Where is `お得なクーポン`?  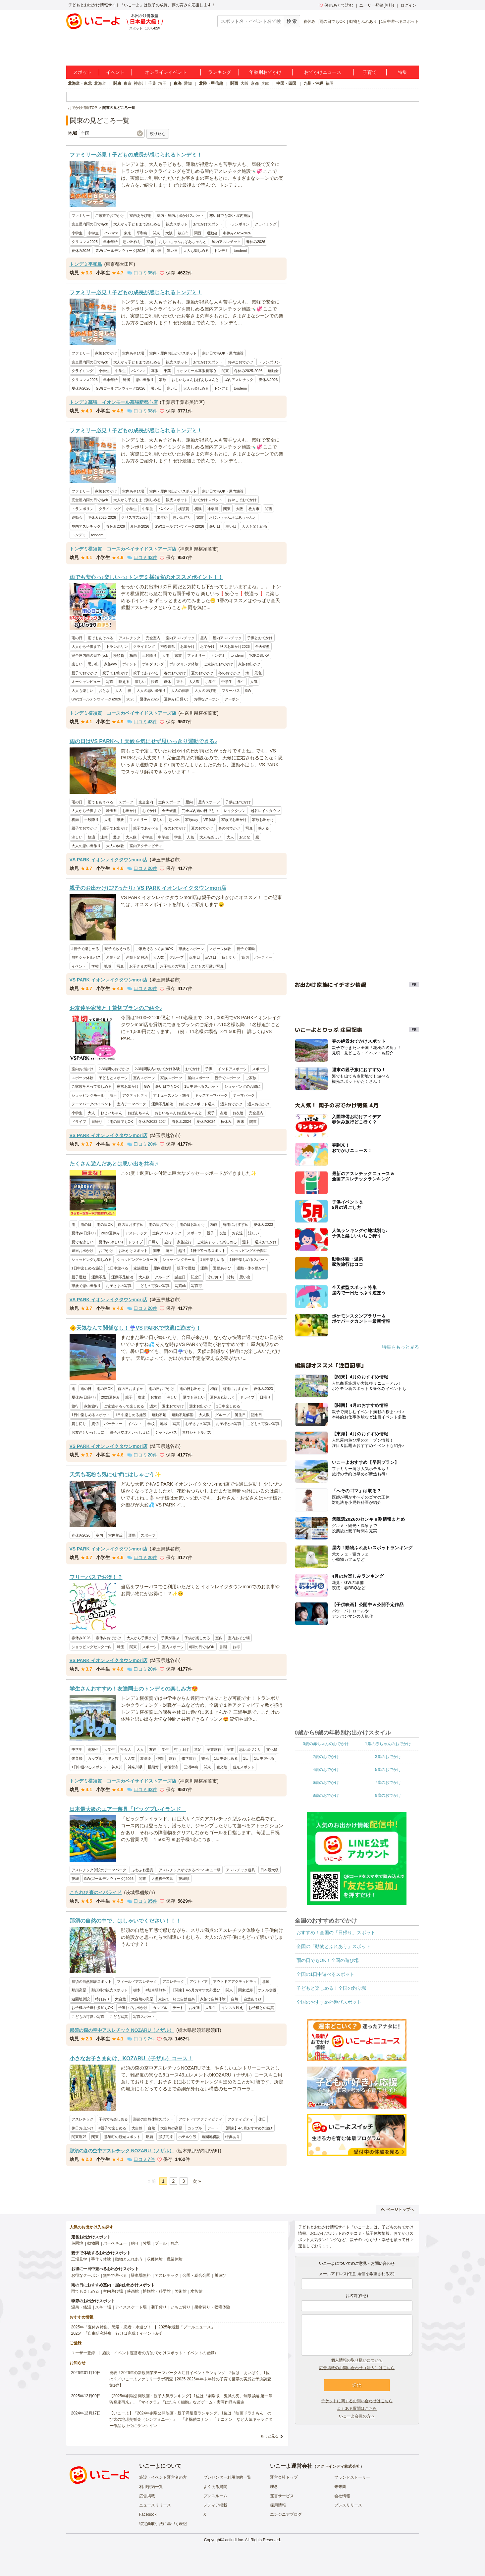 お得なクーポン is located at coordinates (206, 699).